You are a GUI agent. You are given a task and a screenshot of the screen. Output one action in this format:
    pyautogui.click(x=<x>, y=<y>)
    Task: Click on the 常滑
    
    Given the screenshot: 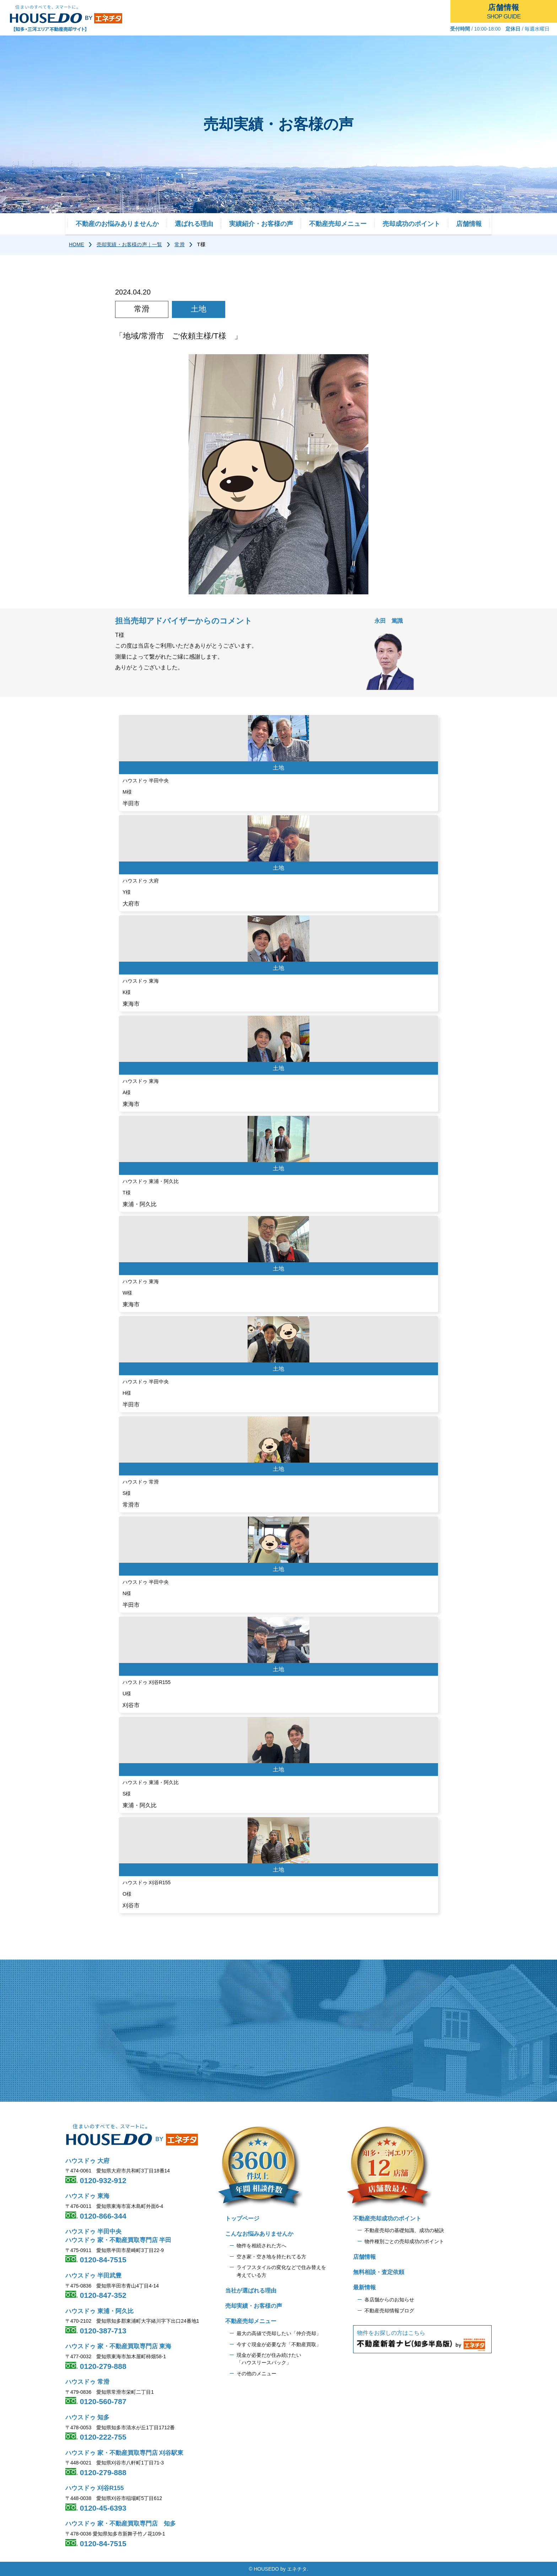 What is the action you would take?
    pyautogui.click(x=179, y=244)
    